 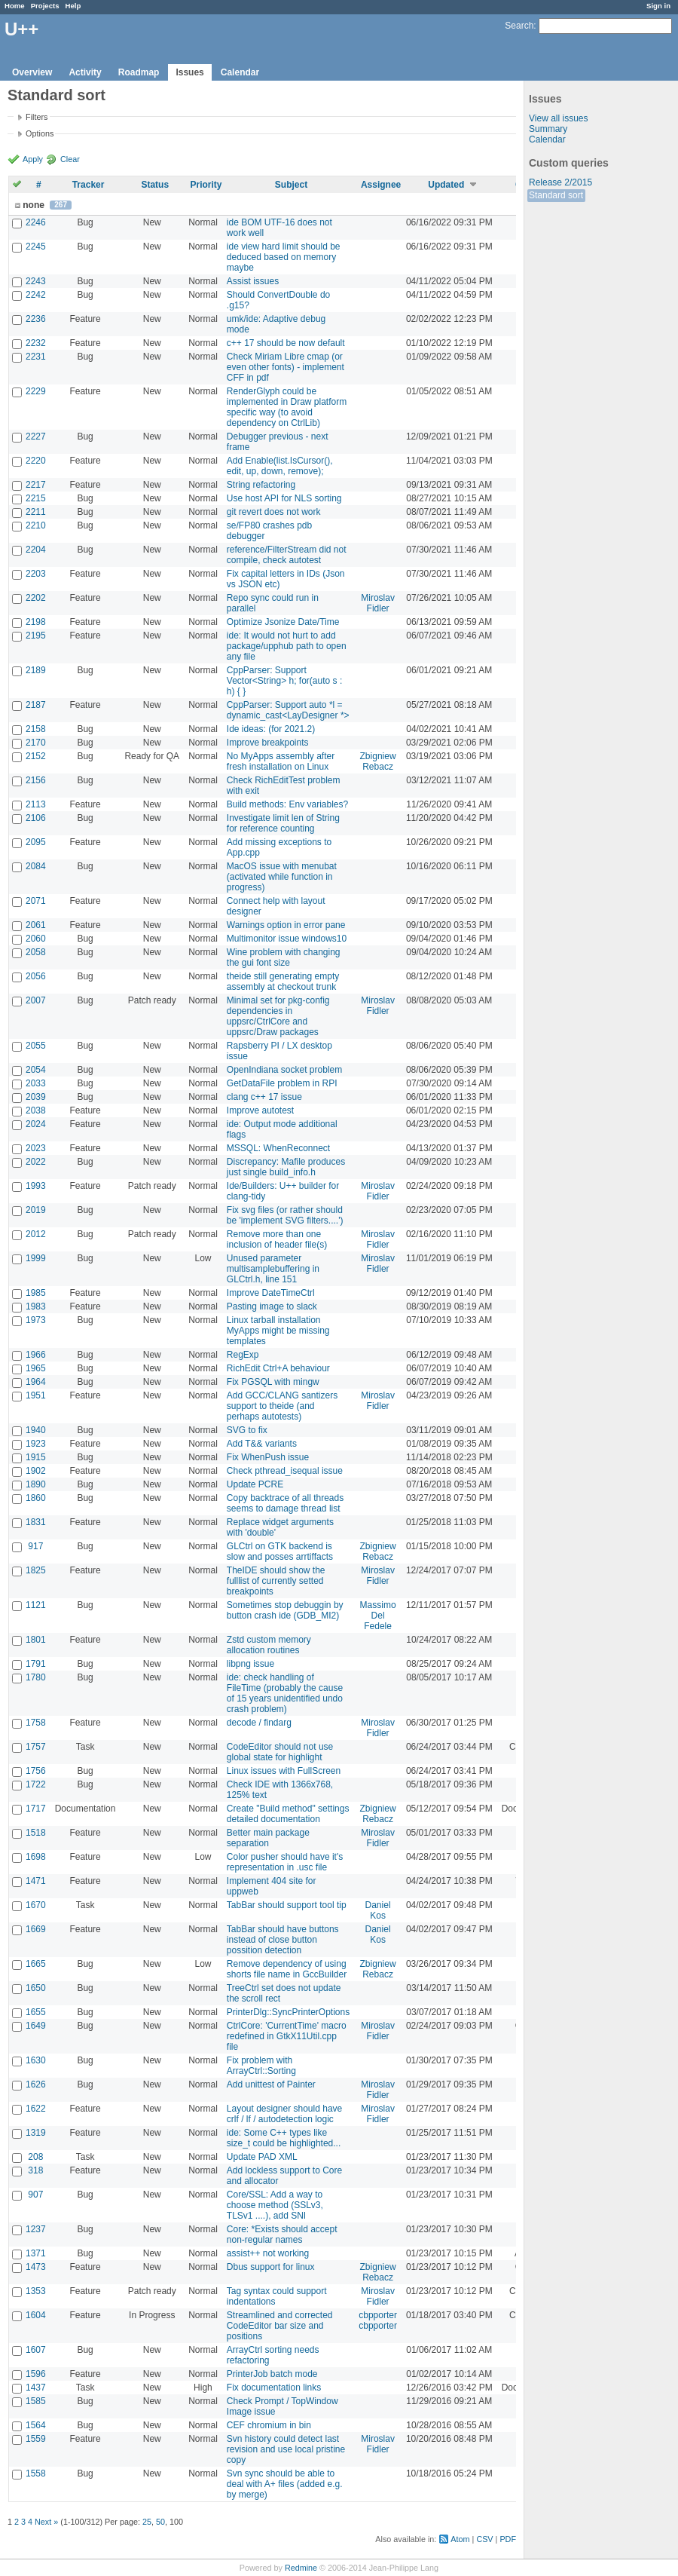 I want to click on Next », so click(x=46, y=2521).